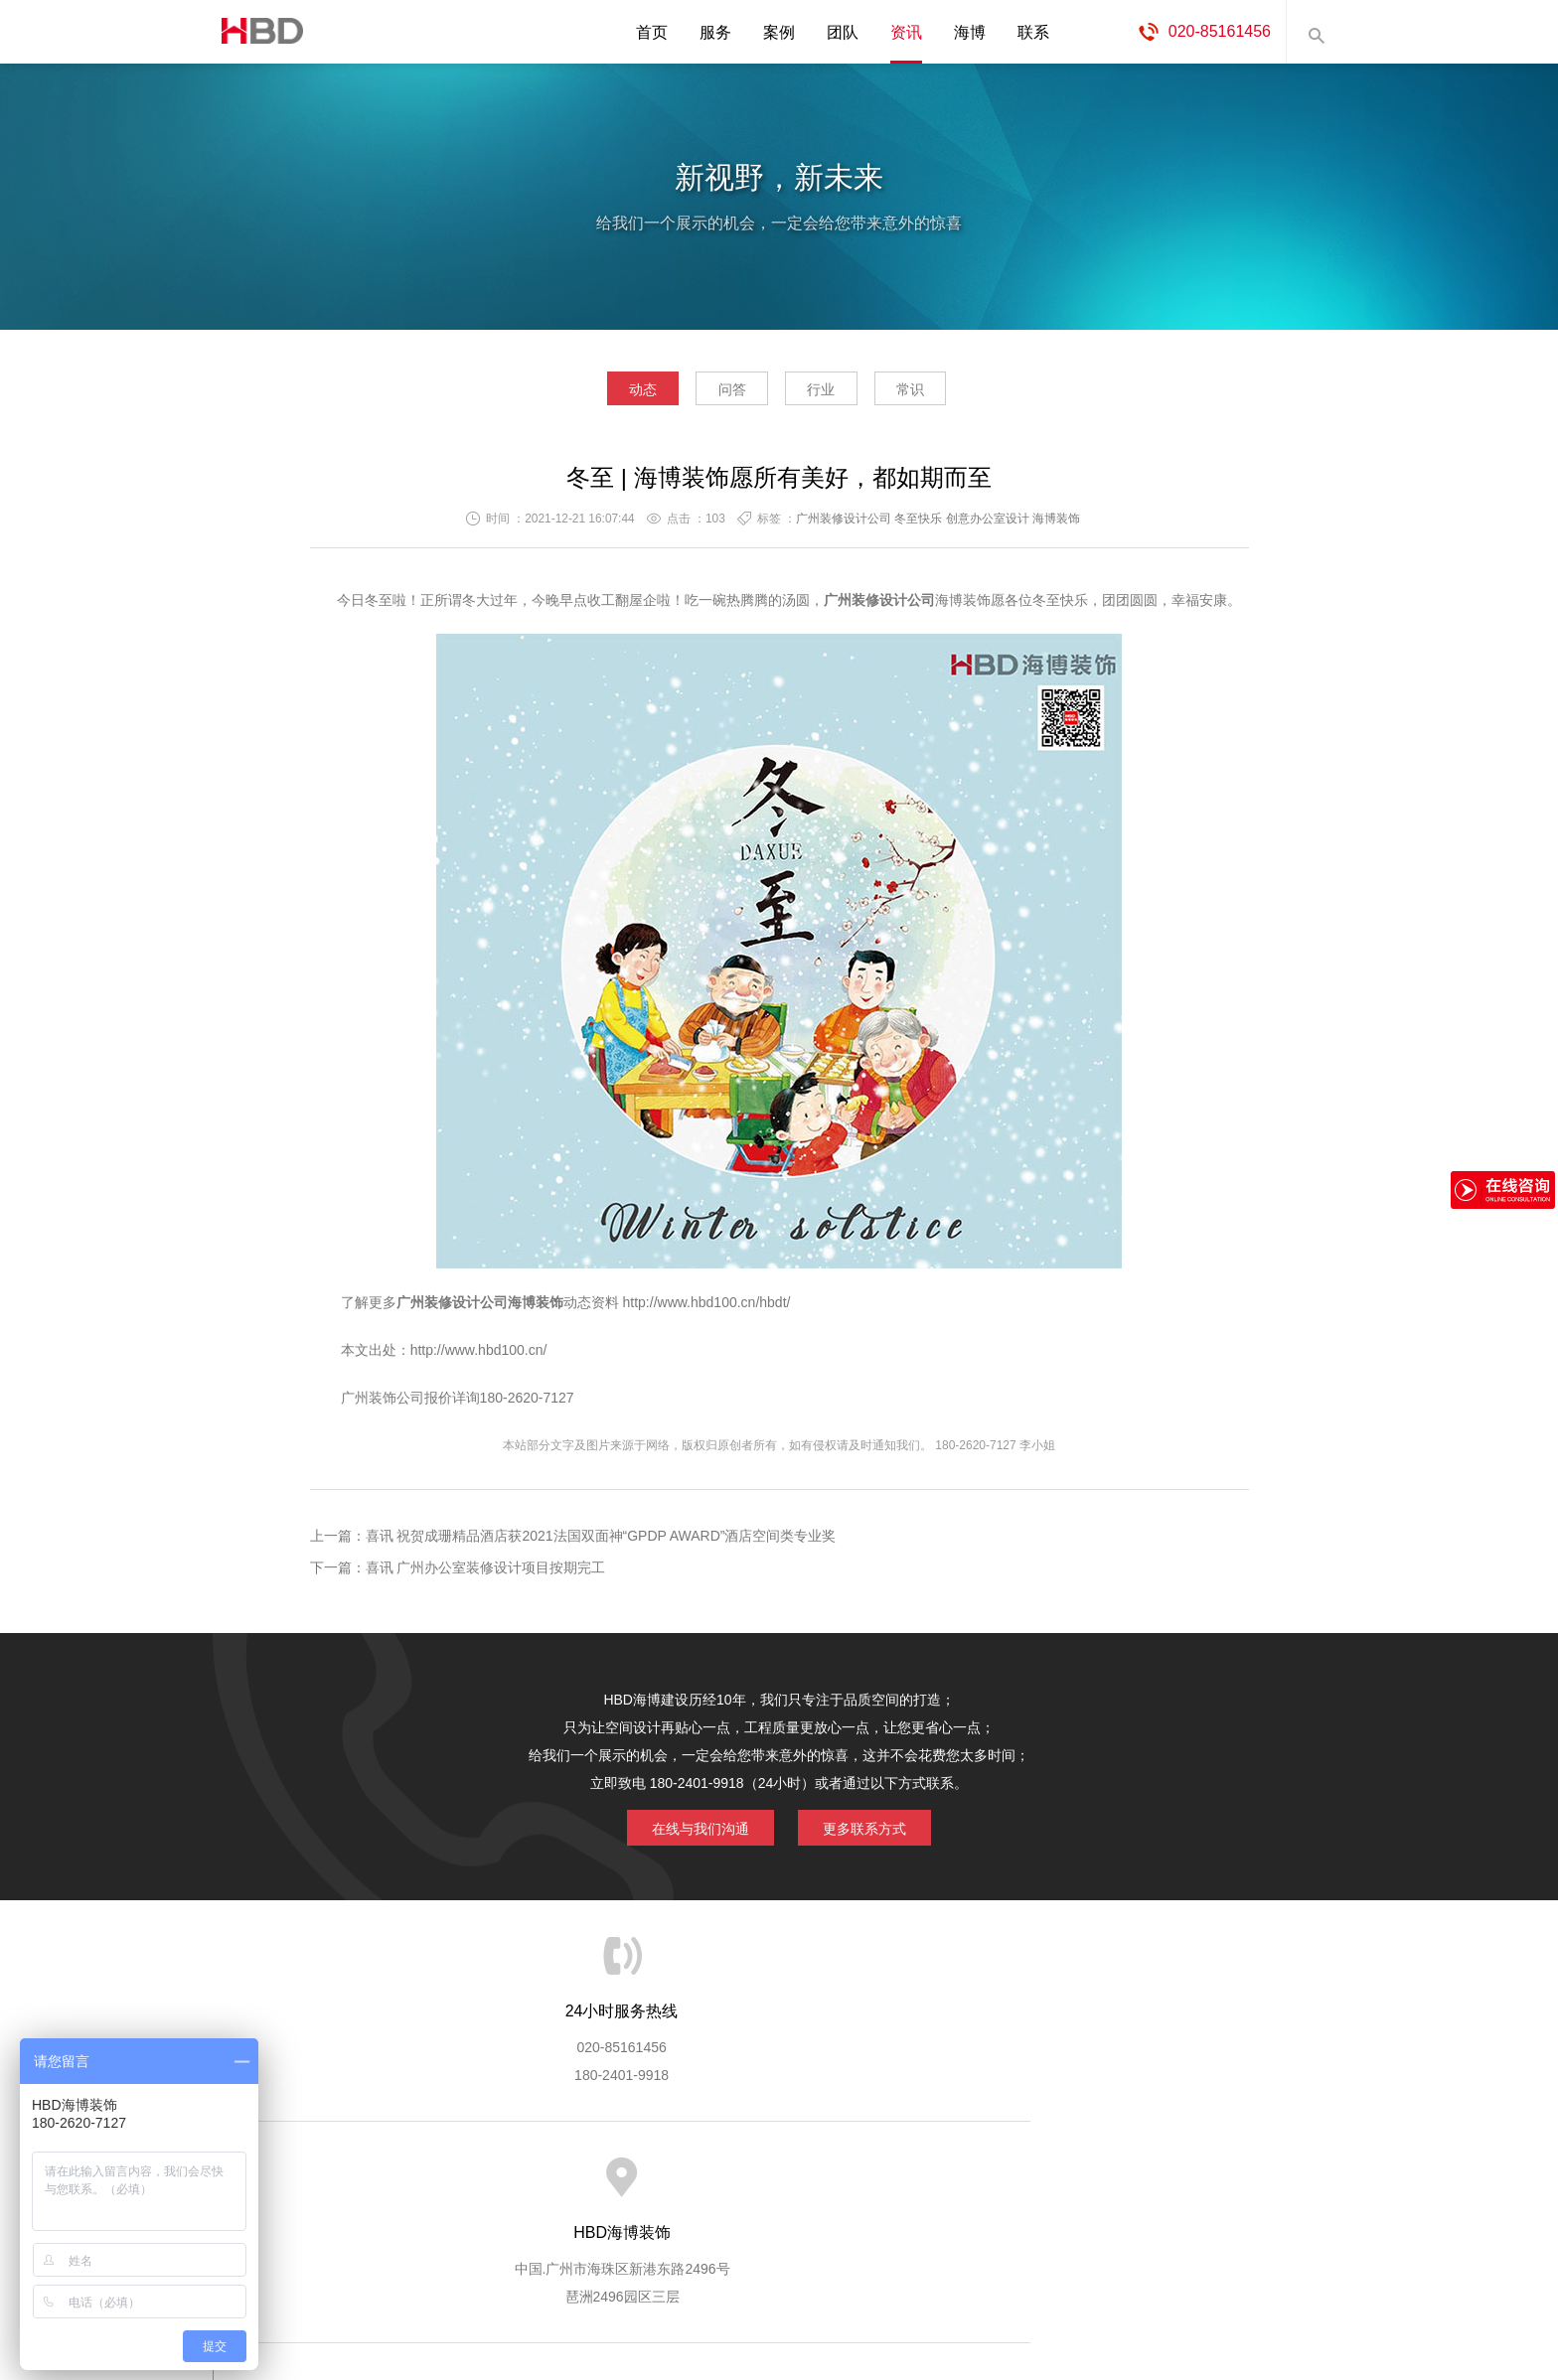 The width and height of the screenshot is (1558, 2380). I want to click on http://www.hbd100.cn/, so click(478, 1355).